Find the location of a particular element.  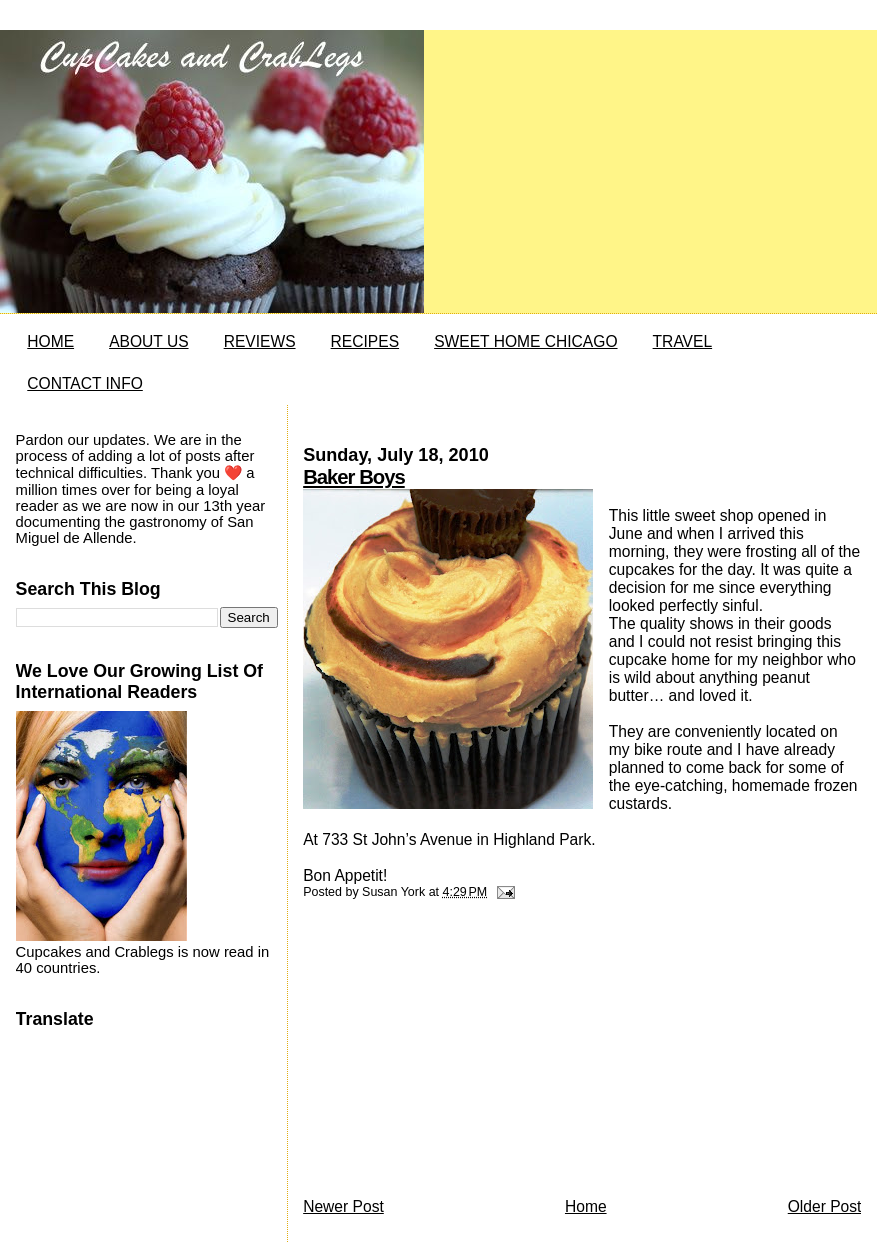

SWEET HOME CHICAGO is located at coordinates (525, 341).